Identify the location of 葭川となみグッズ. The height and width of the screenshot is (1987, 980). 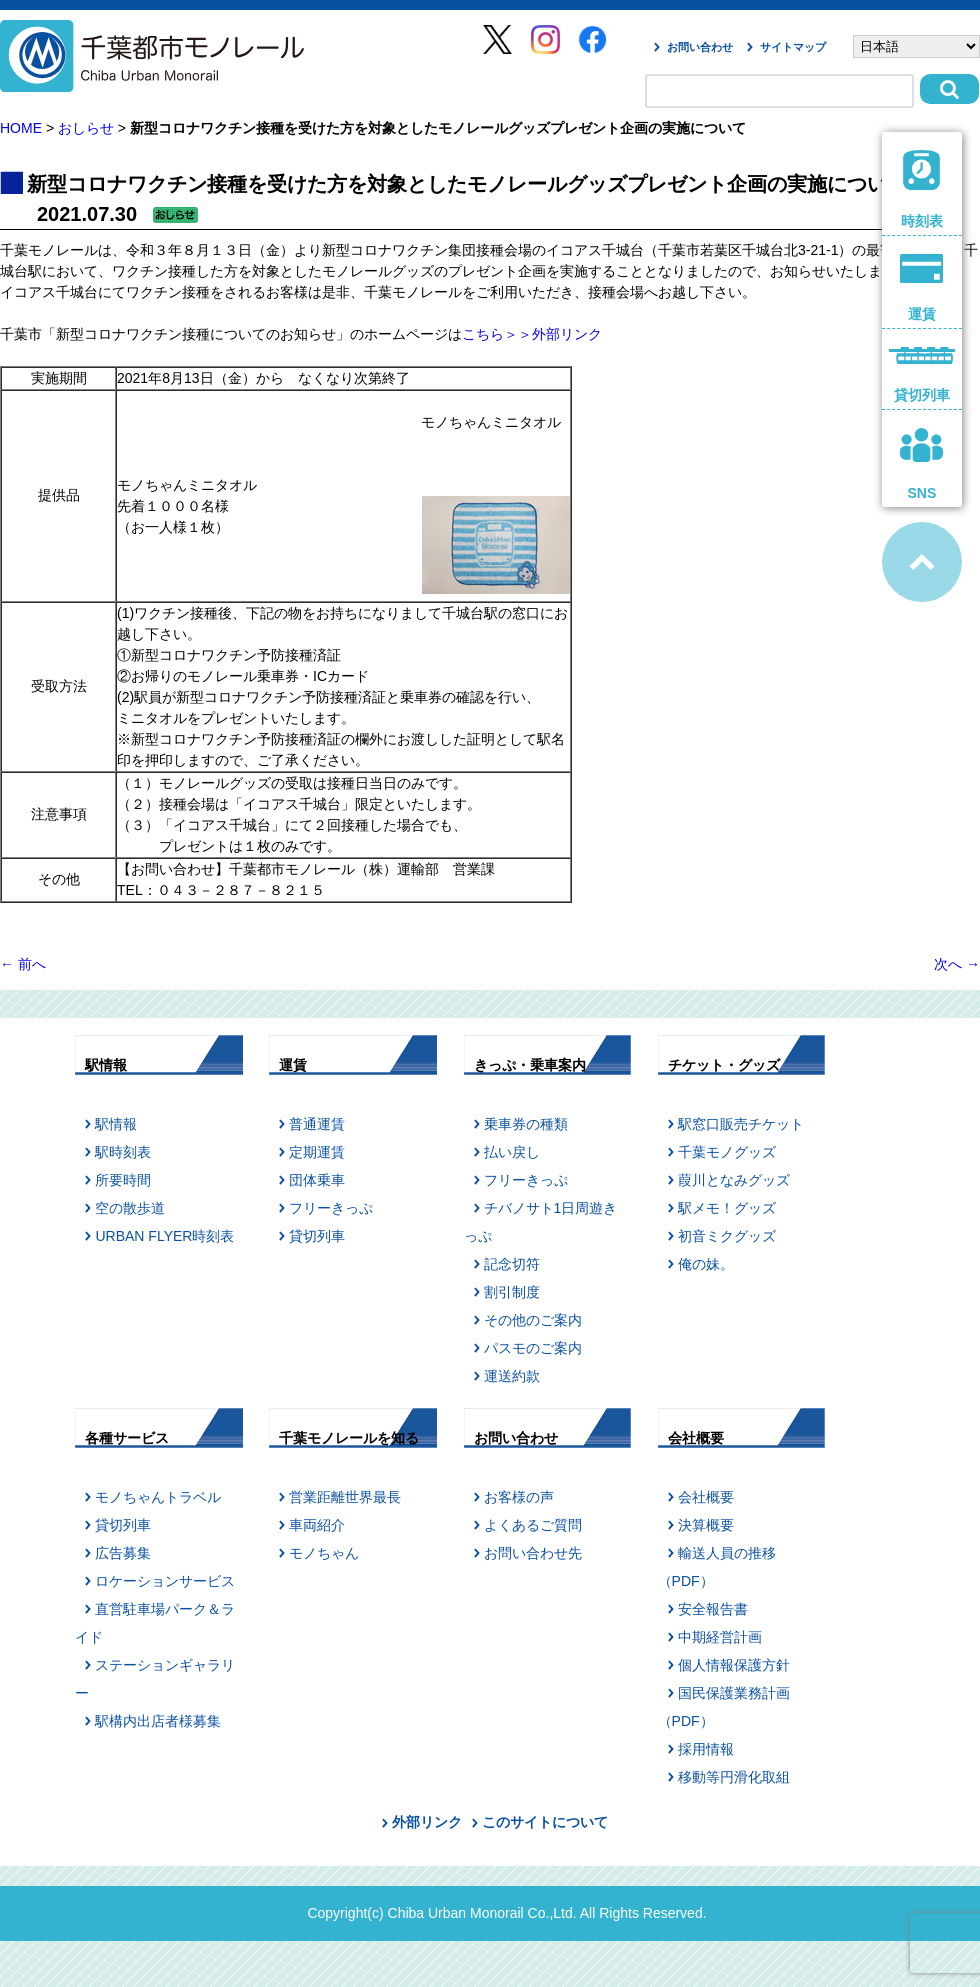
(734, 1180).